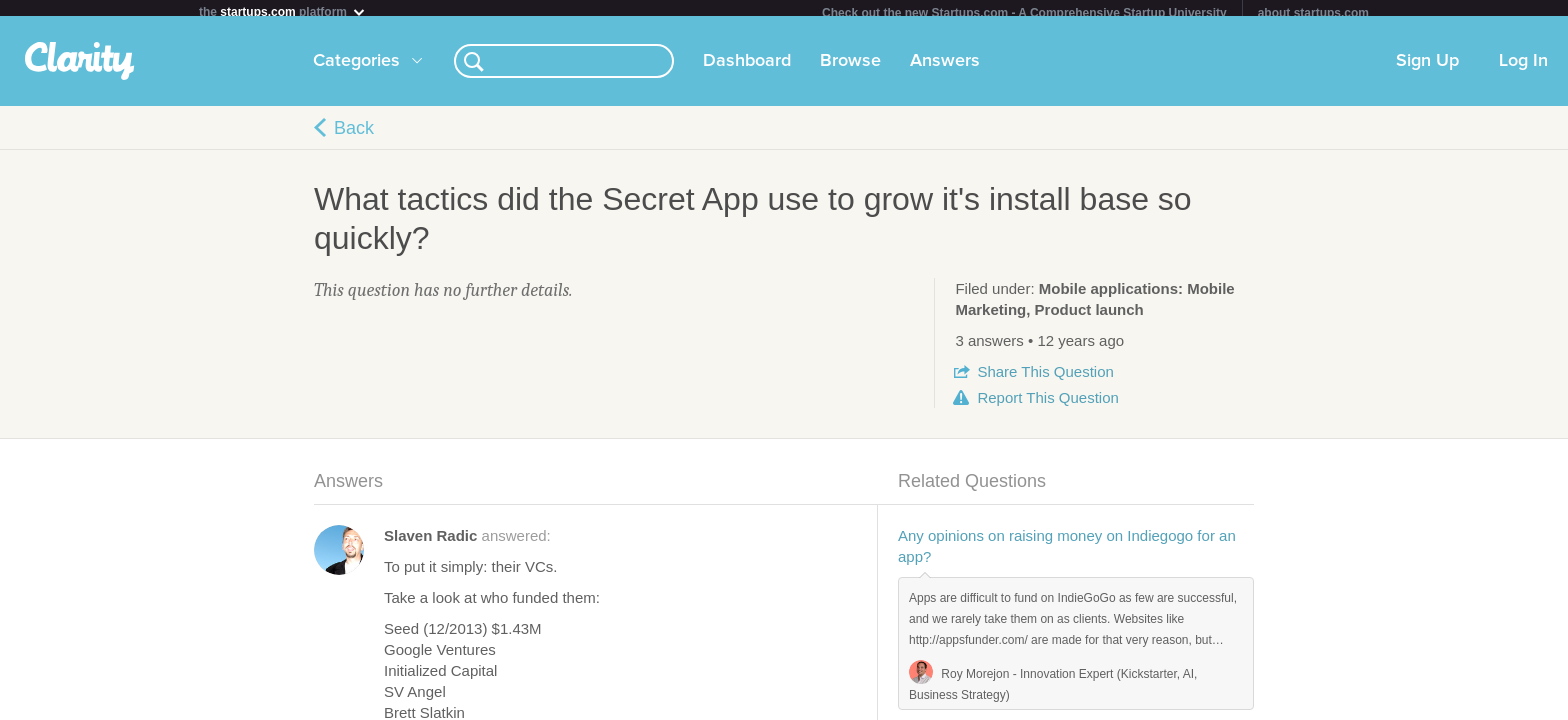 The image size is (1568, 720). Describe the element at coordinates (1024, 13) in the screenshot. I see `Check out the new Startups.com - A Comprehensive Startup University` at that location.